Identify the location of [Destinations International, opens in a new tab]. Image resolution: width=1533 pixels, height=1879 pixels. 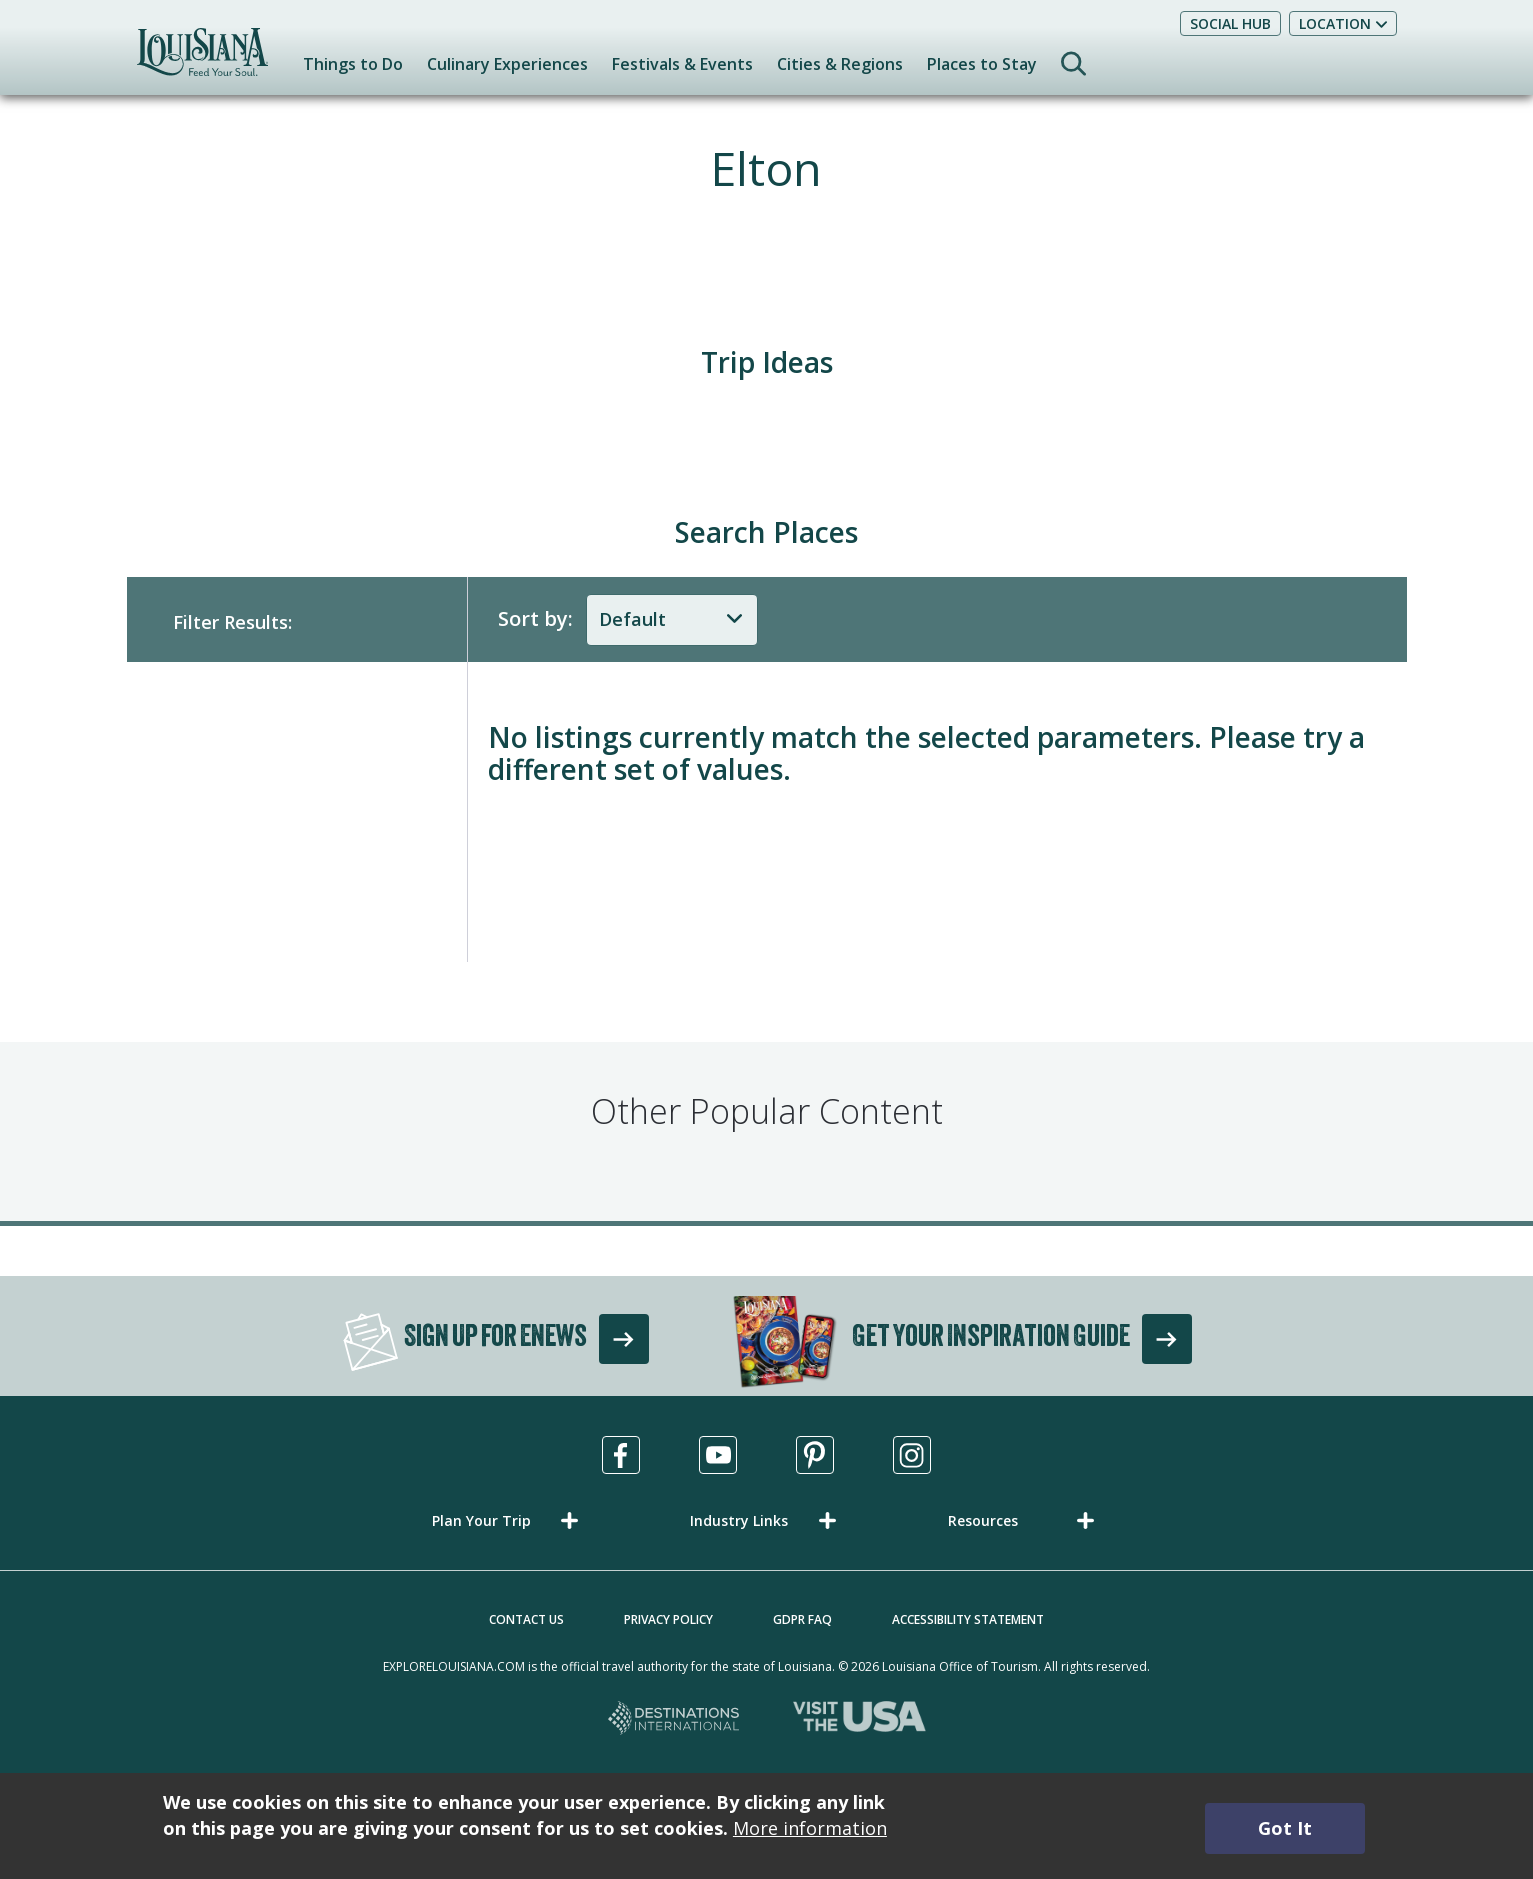
(674, 1719).